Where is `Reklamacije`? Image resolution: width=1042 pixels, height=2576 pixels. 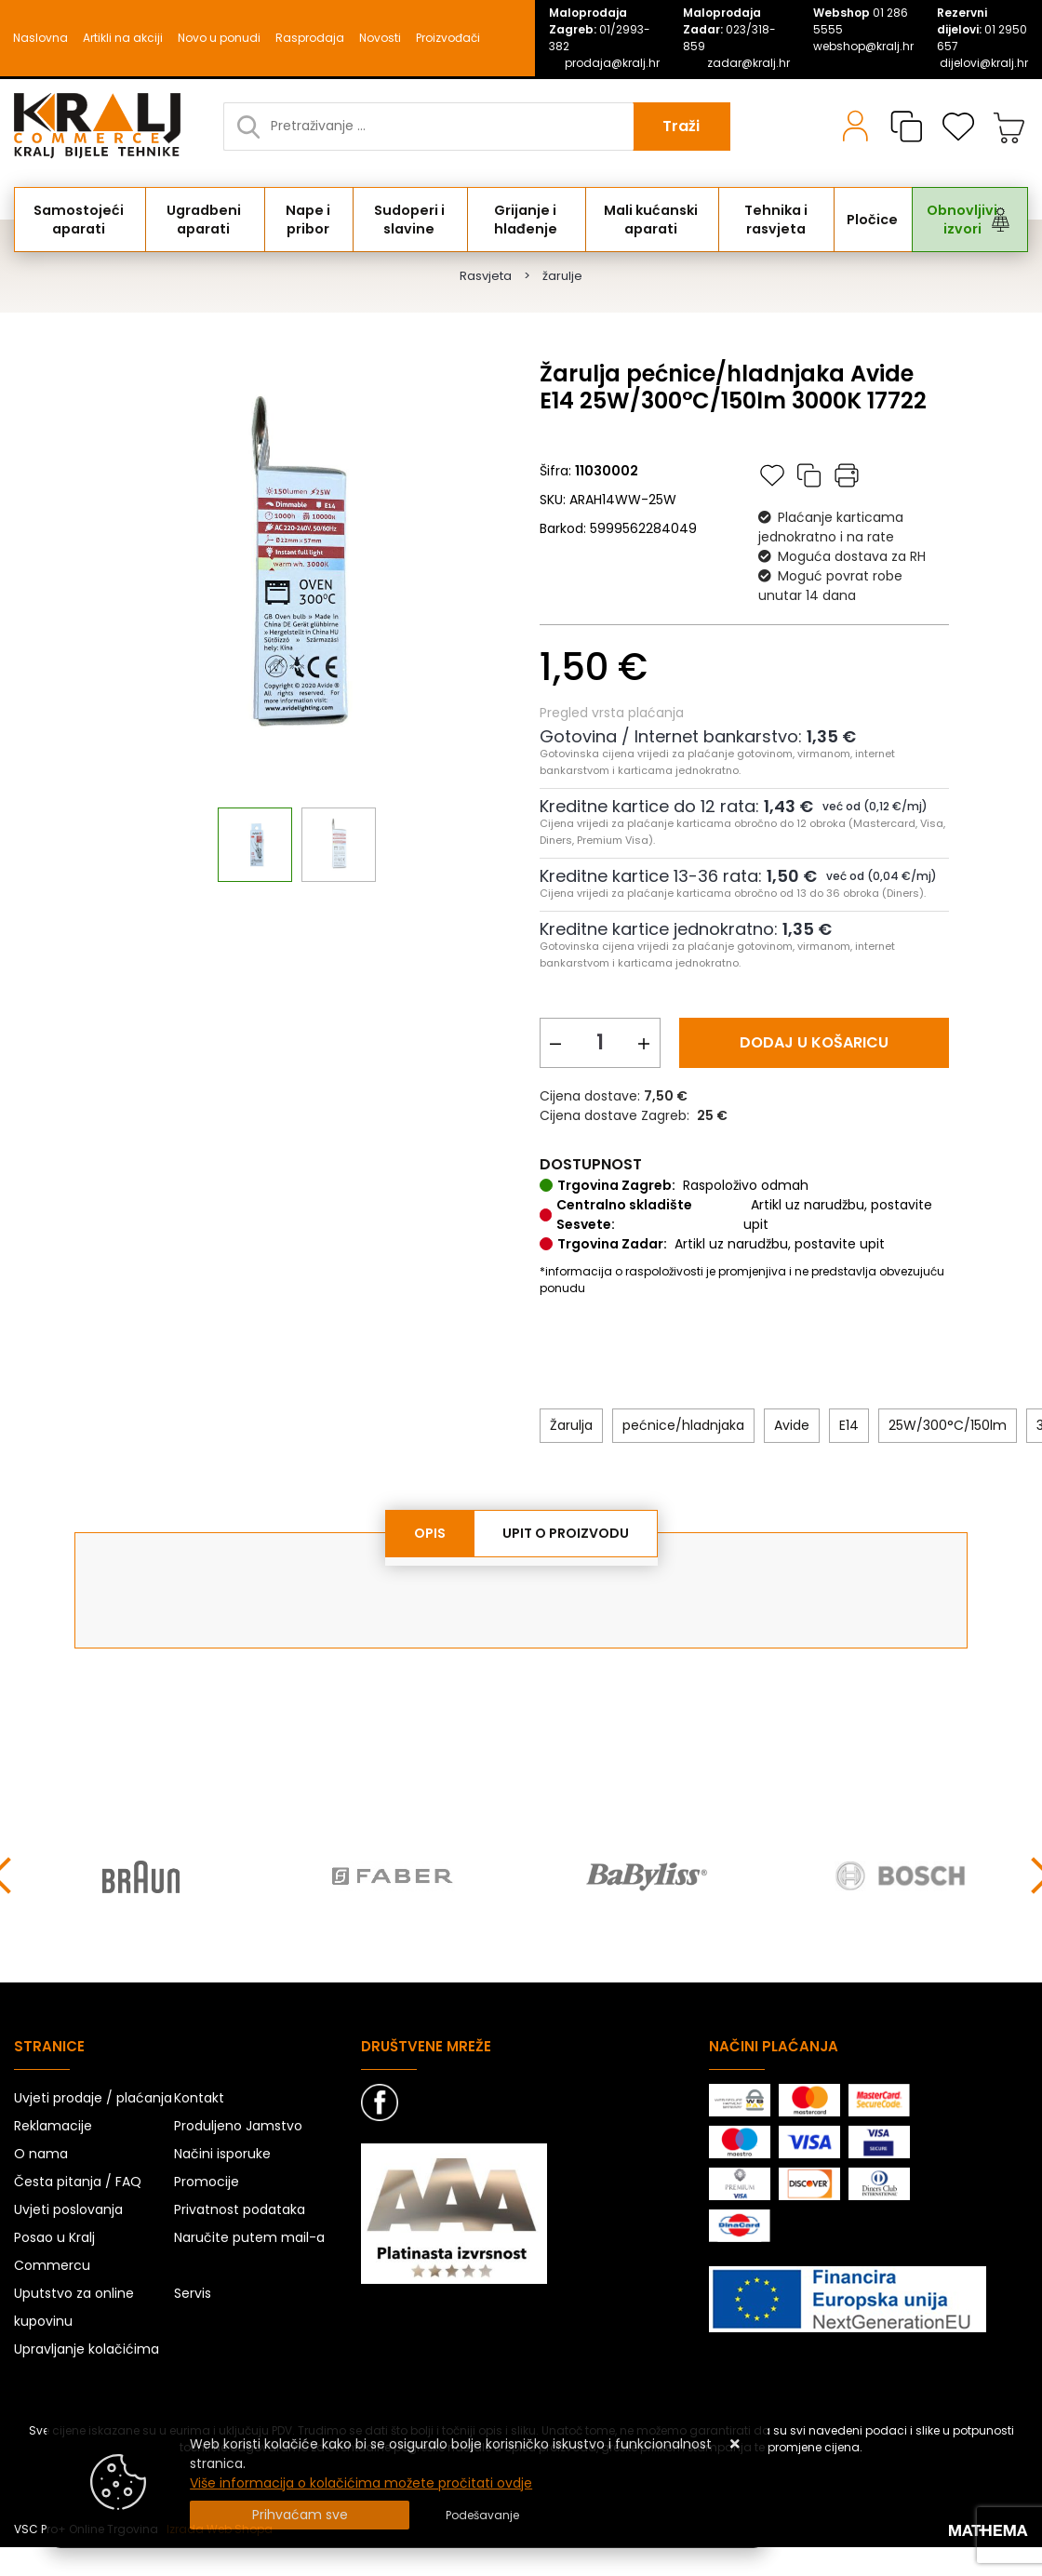
Reklamacije is located at coordinates (53, 2126).